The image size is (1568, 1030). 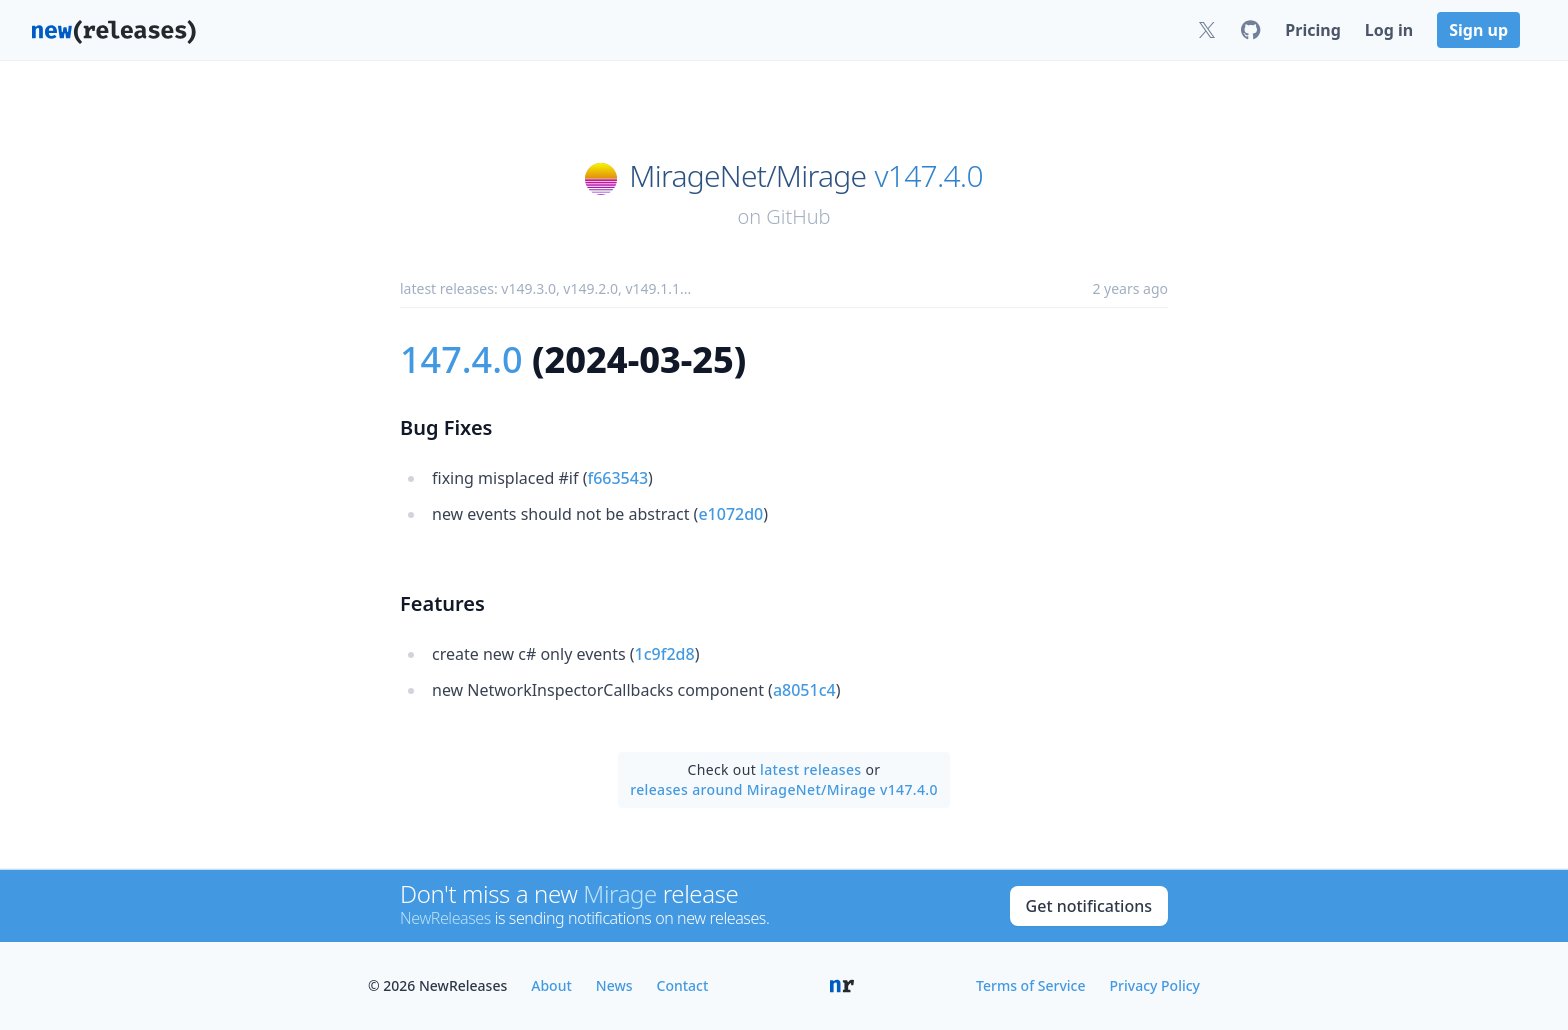 I want to click on Pricing, so click(x=1312, y=30).